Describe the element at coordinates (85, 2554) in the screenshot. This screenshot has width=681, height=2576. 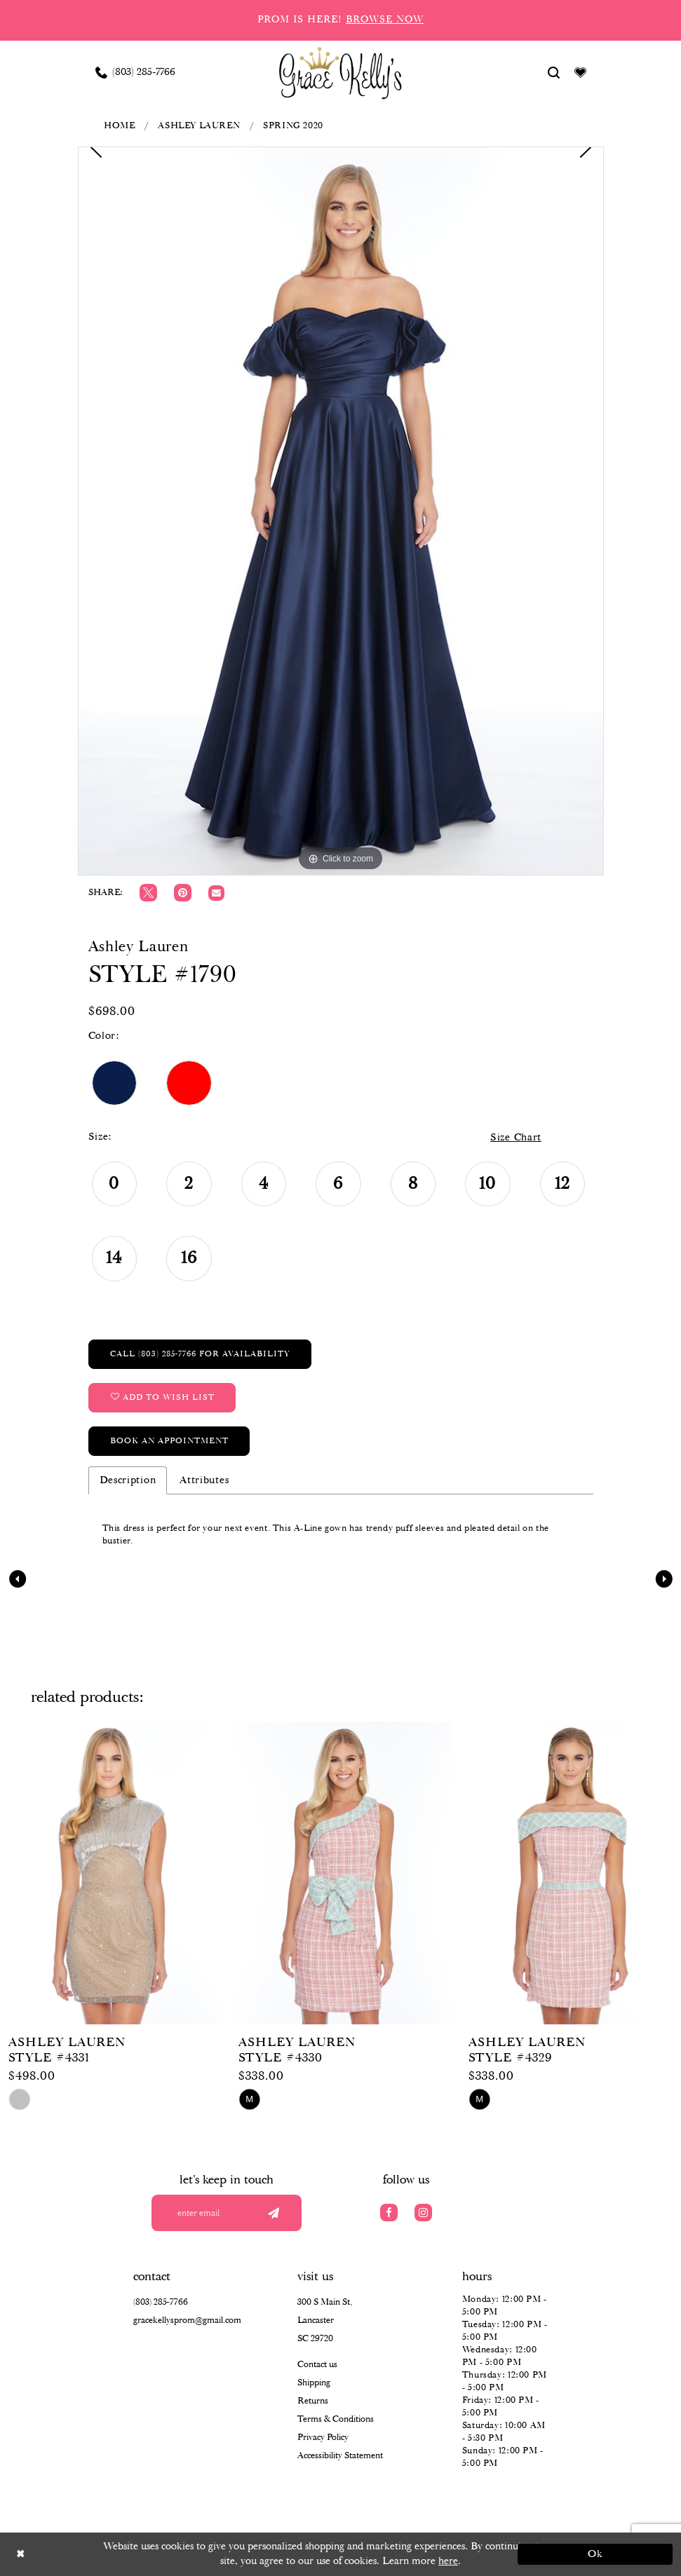
I see `[Close Dialog]` at that location.